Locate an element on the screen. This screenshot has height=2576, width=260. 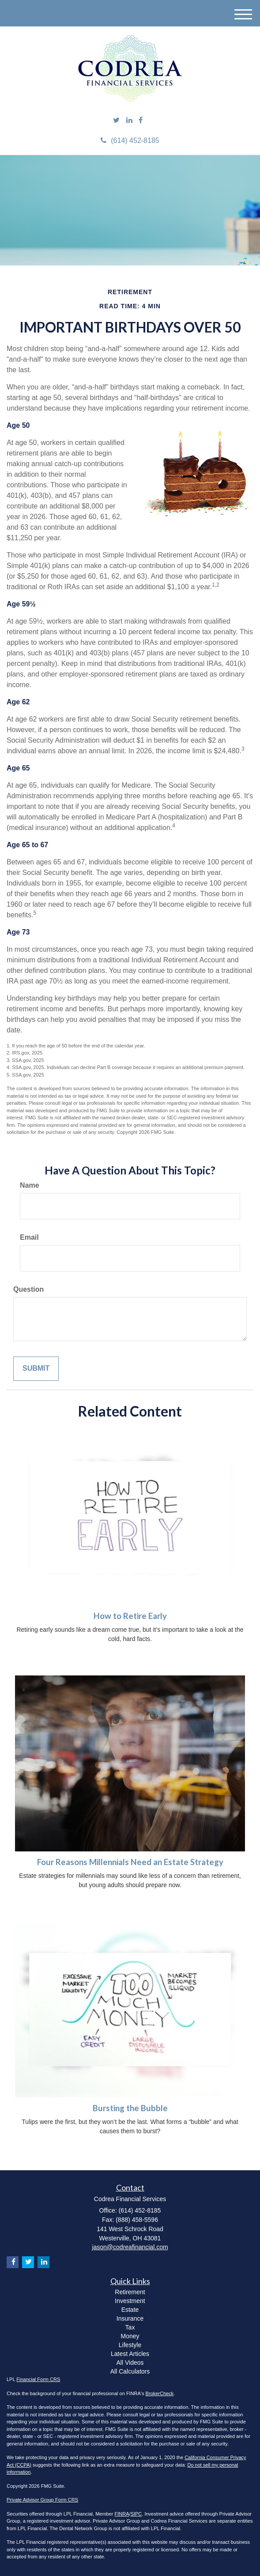
[Submit form] is located at coordinates (36, 1369).